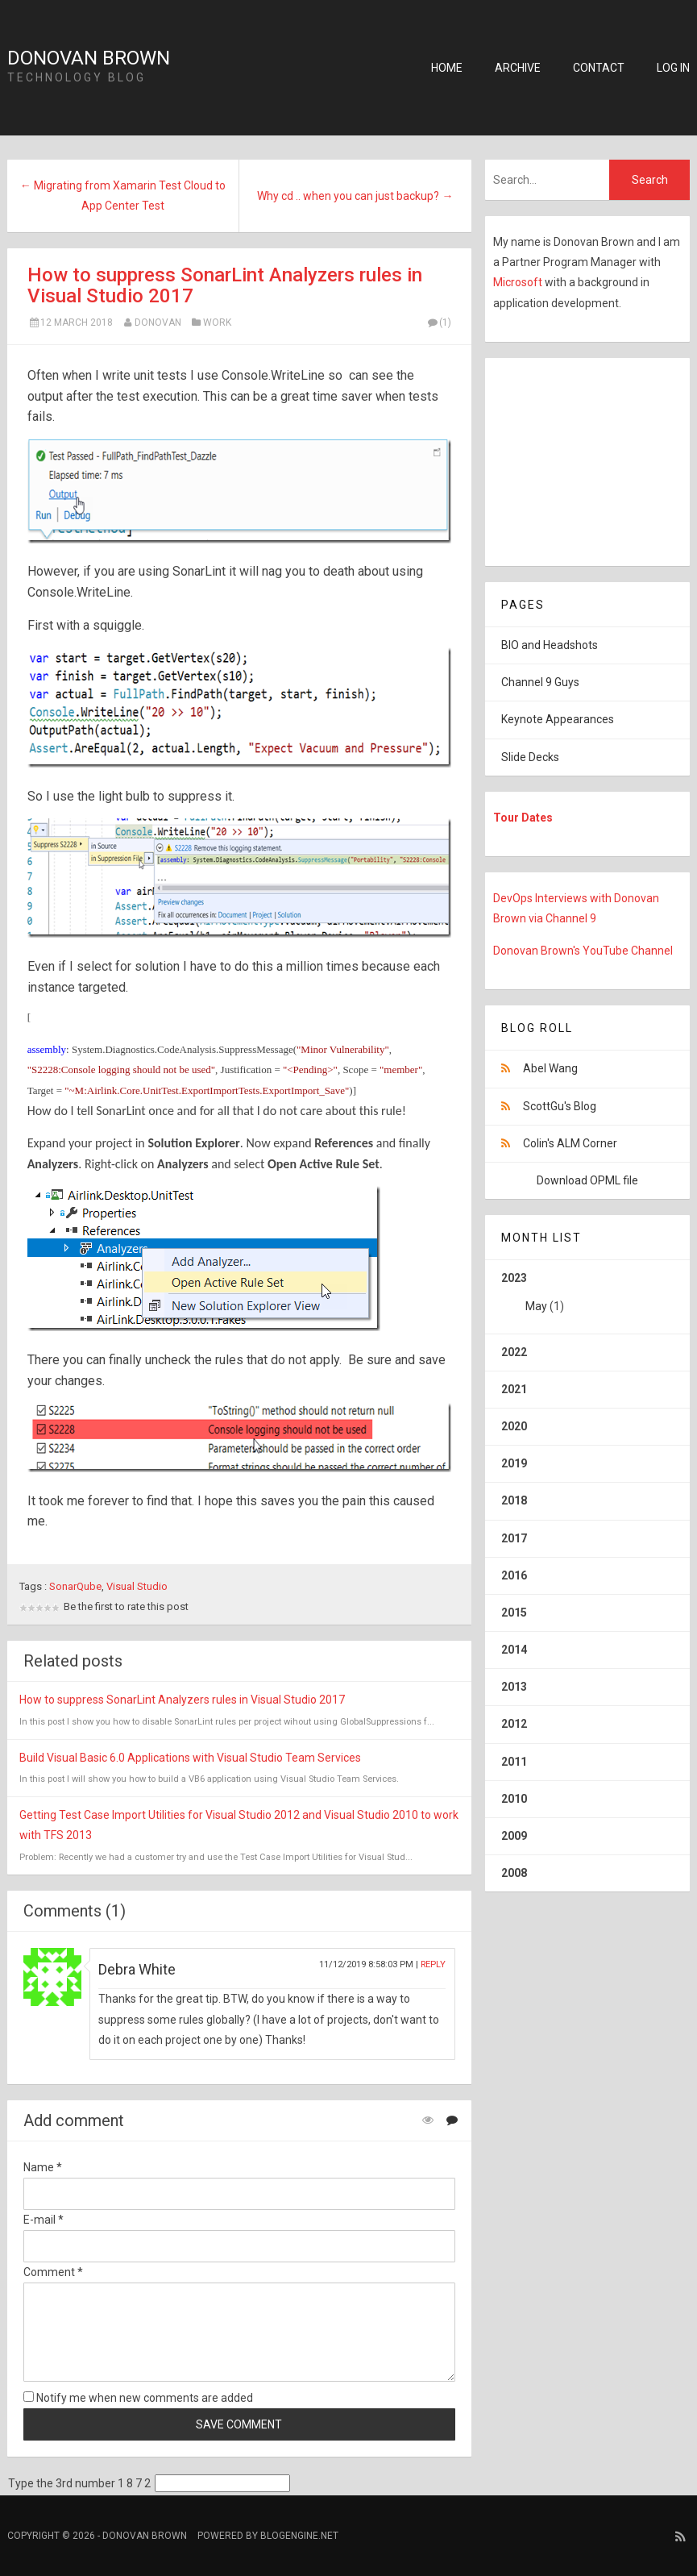 The image size is (697, 2576). Describe the element at coordinates (438, 322) in the screenshot. I see `(1)` at that location.